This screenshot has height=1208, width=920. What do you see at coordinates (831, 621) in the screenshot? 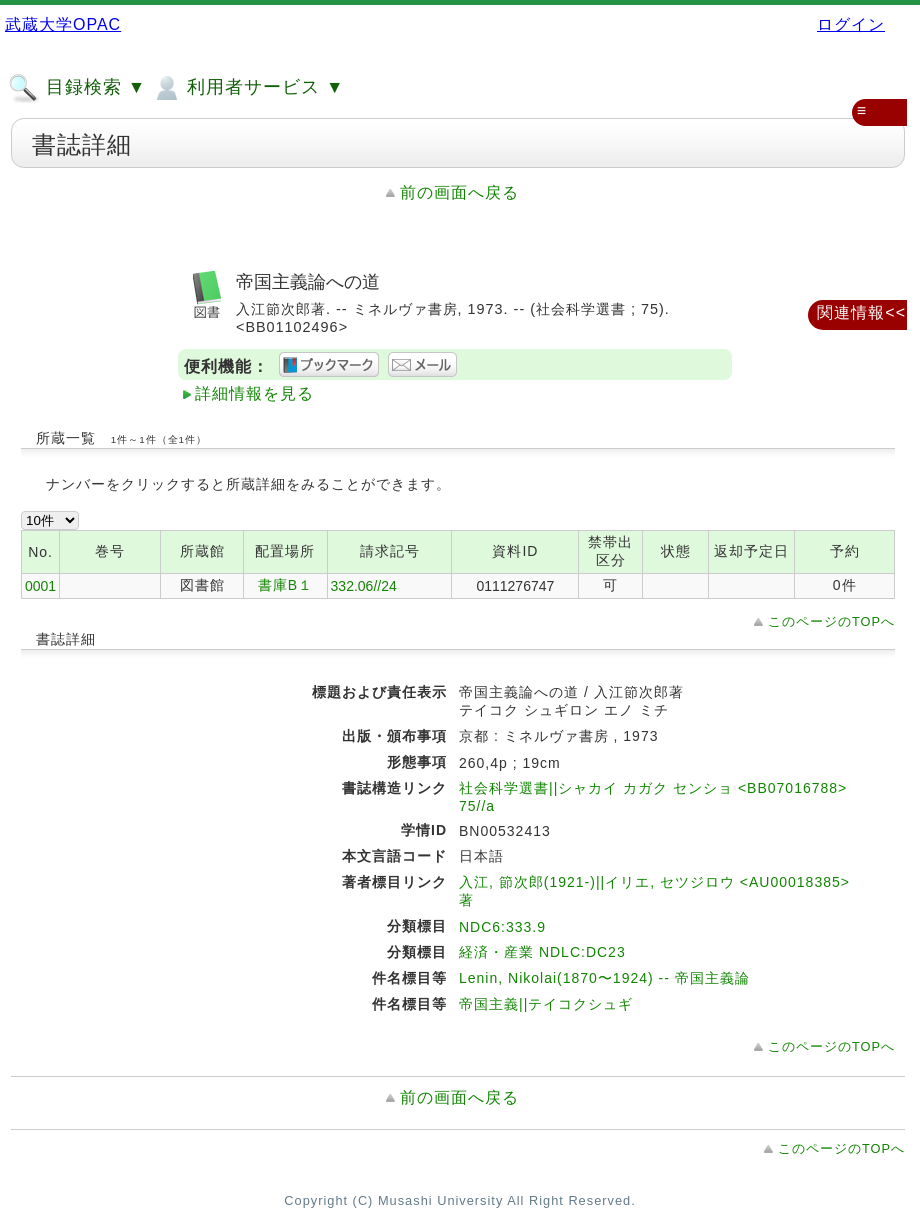
I see `このページのTOPへ` at bounding box center [831, 621].